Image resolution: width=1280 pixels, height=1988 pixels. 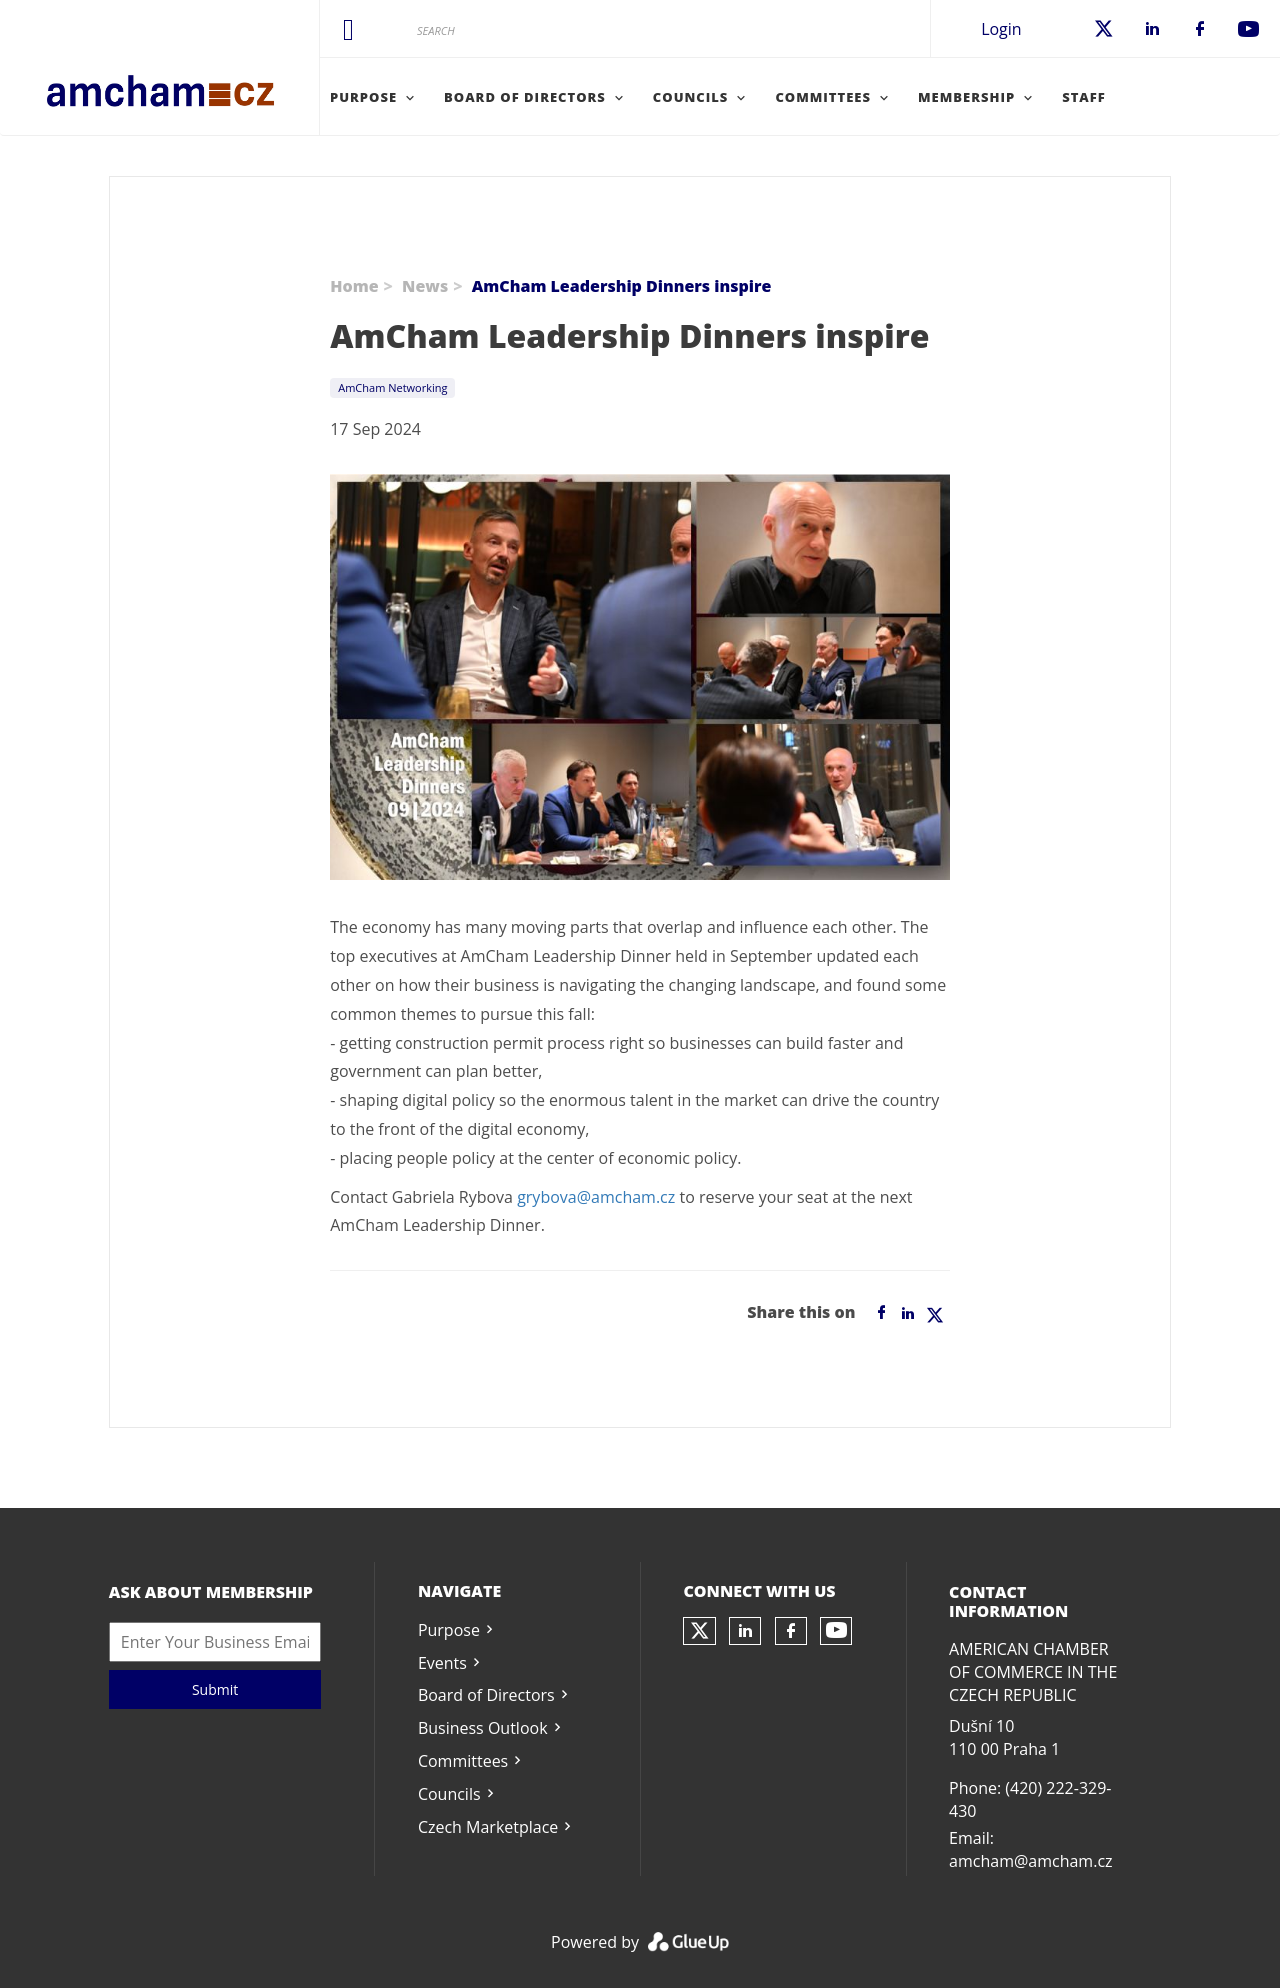 I want to click on grybova@amcham.cz, so click(x=596, y=1197).